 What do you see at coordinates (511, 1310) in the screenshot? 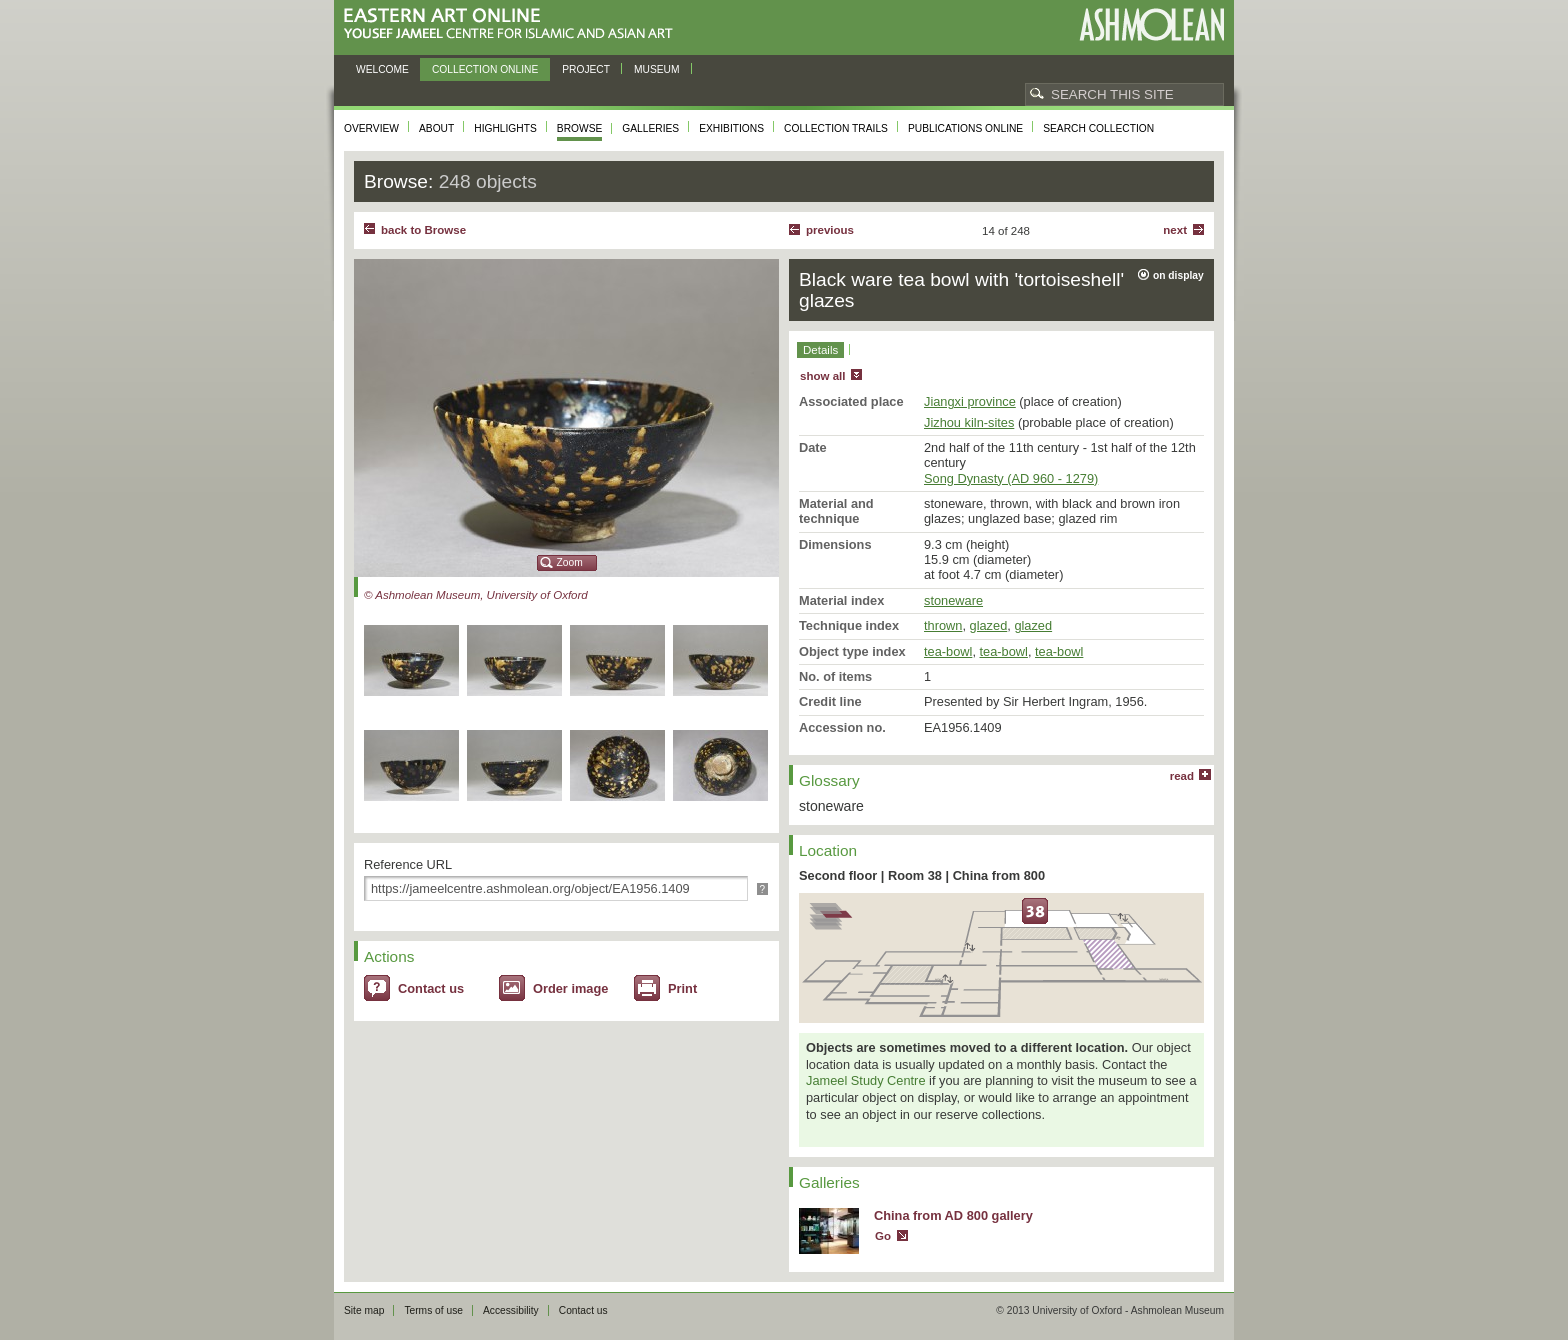
I see `Accessibility` at bounding box center [511, 1310].